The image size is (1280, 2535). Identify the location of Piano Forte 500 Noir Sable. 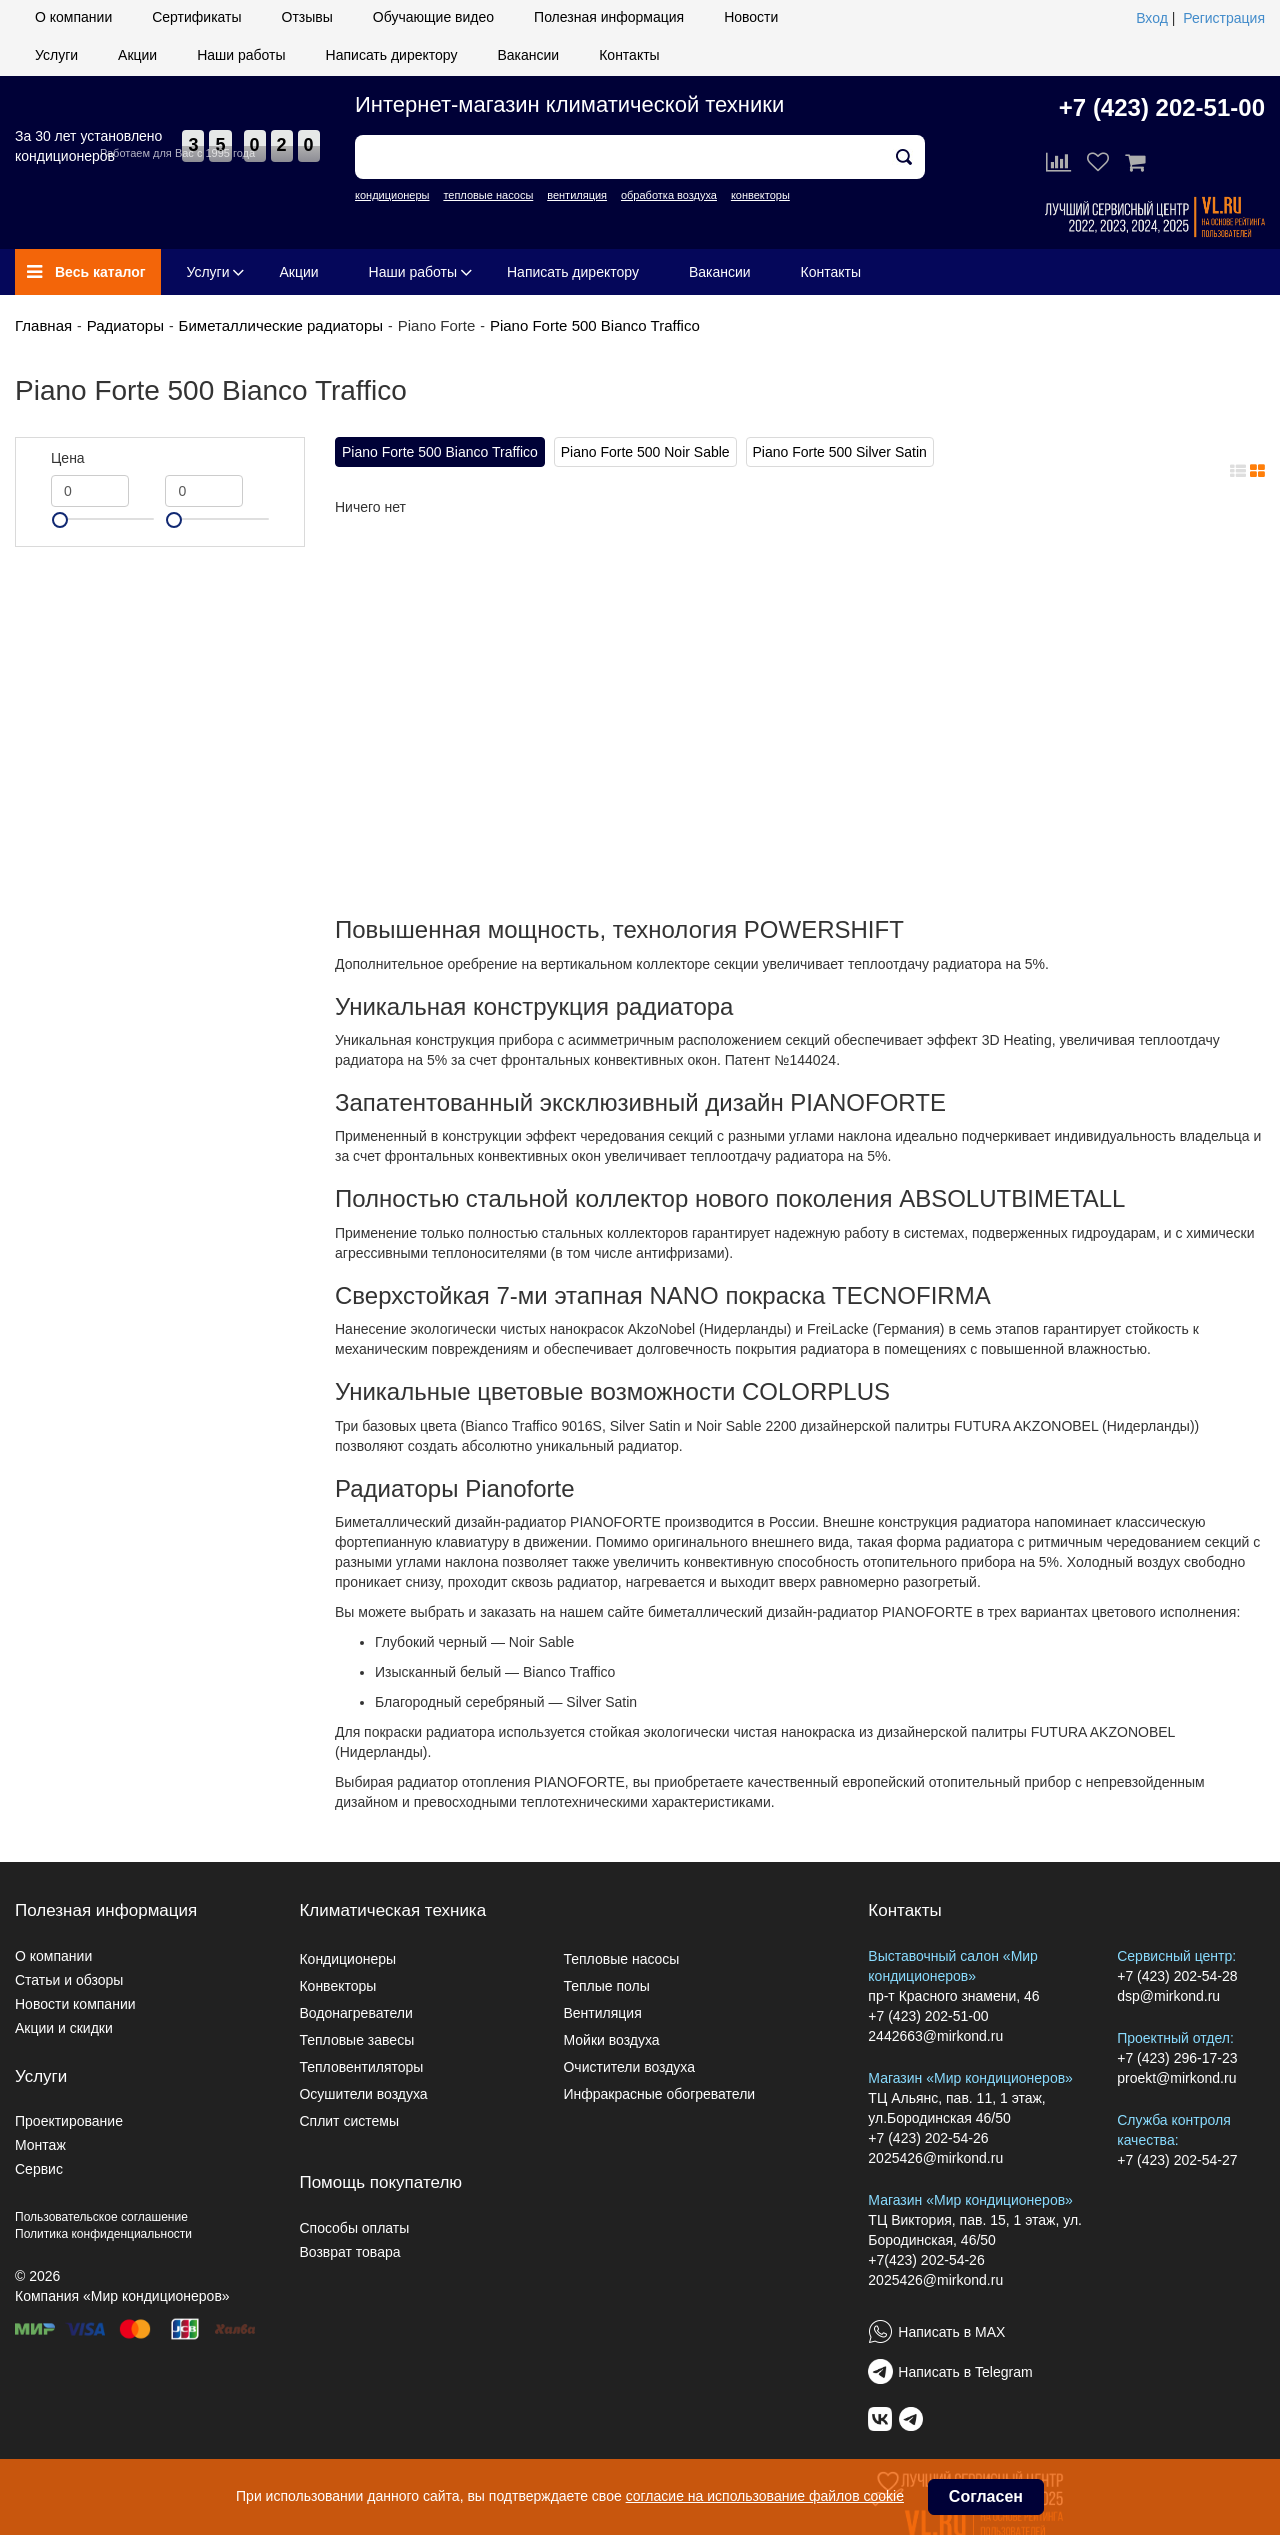
(645, 452).